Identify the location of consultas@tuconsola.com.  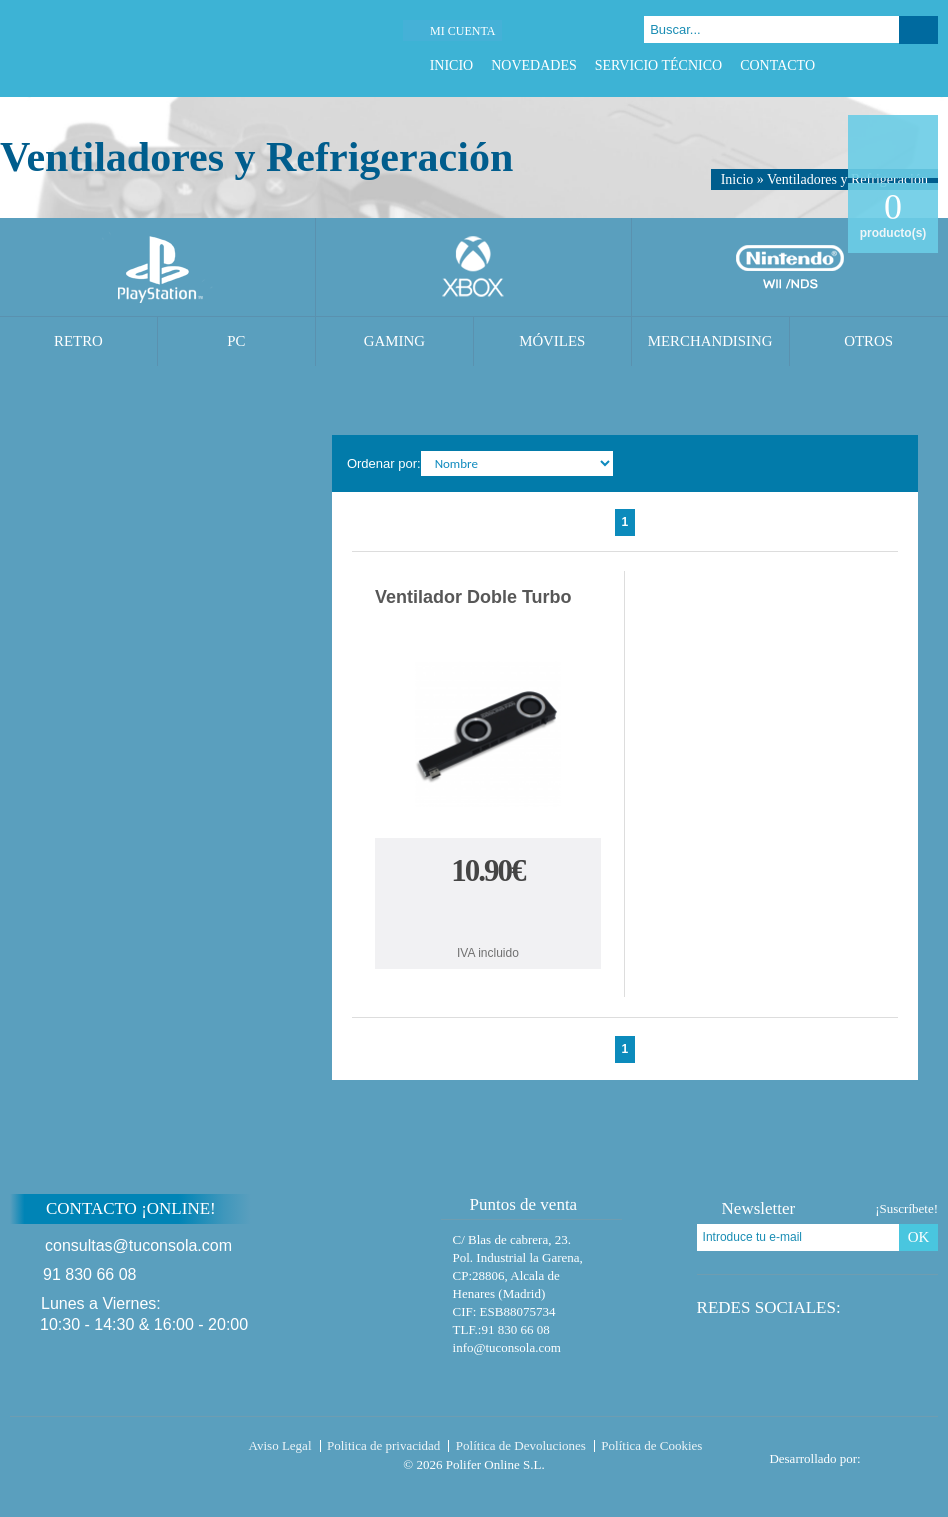
(138, 1245).